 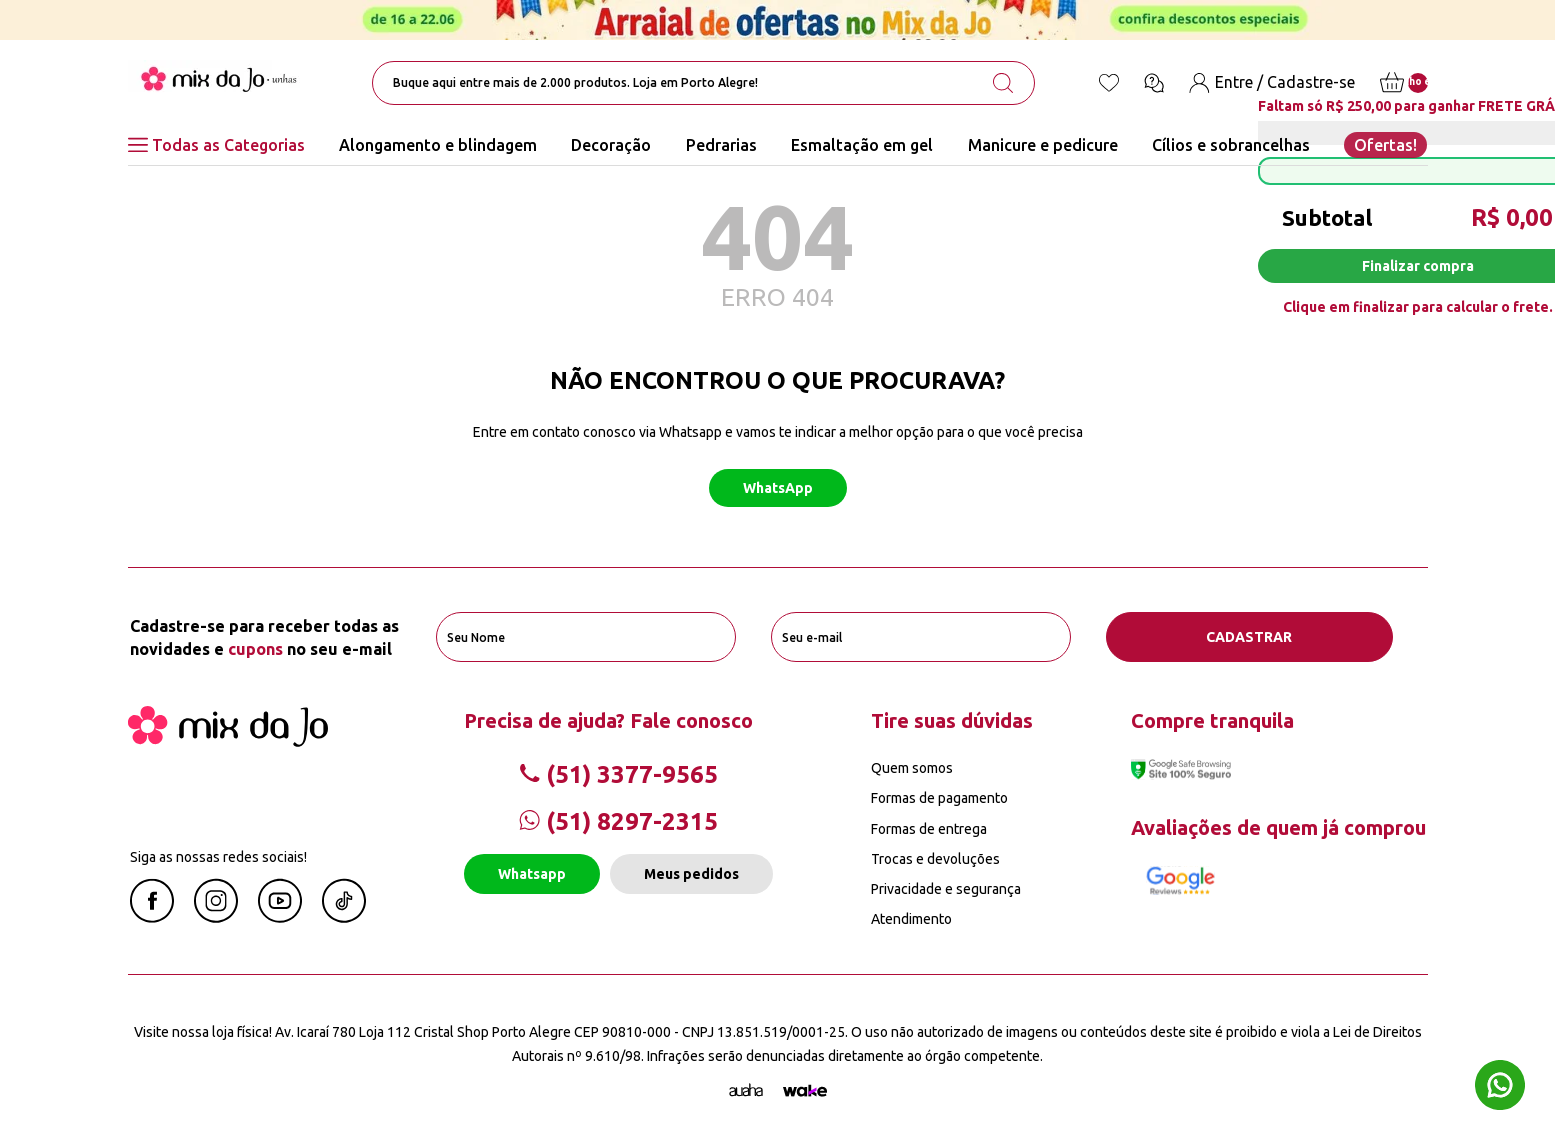 I want to click on [Ícone chat], so click(x=1154, y=83).